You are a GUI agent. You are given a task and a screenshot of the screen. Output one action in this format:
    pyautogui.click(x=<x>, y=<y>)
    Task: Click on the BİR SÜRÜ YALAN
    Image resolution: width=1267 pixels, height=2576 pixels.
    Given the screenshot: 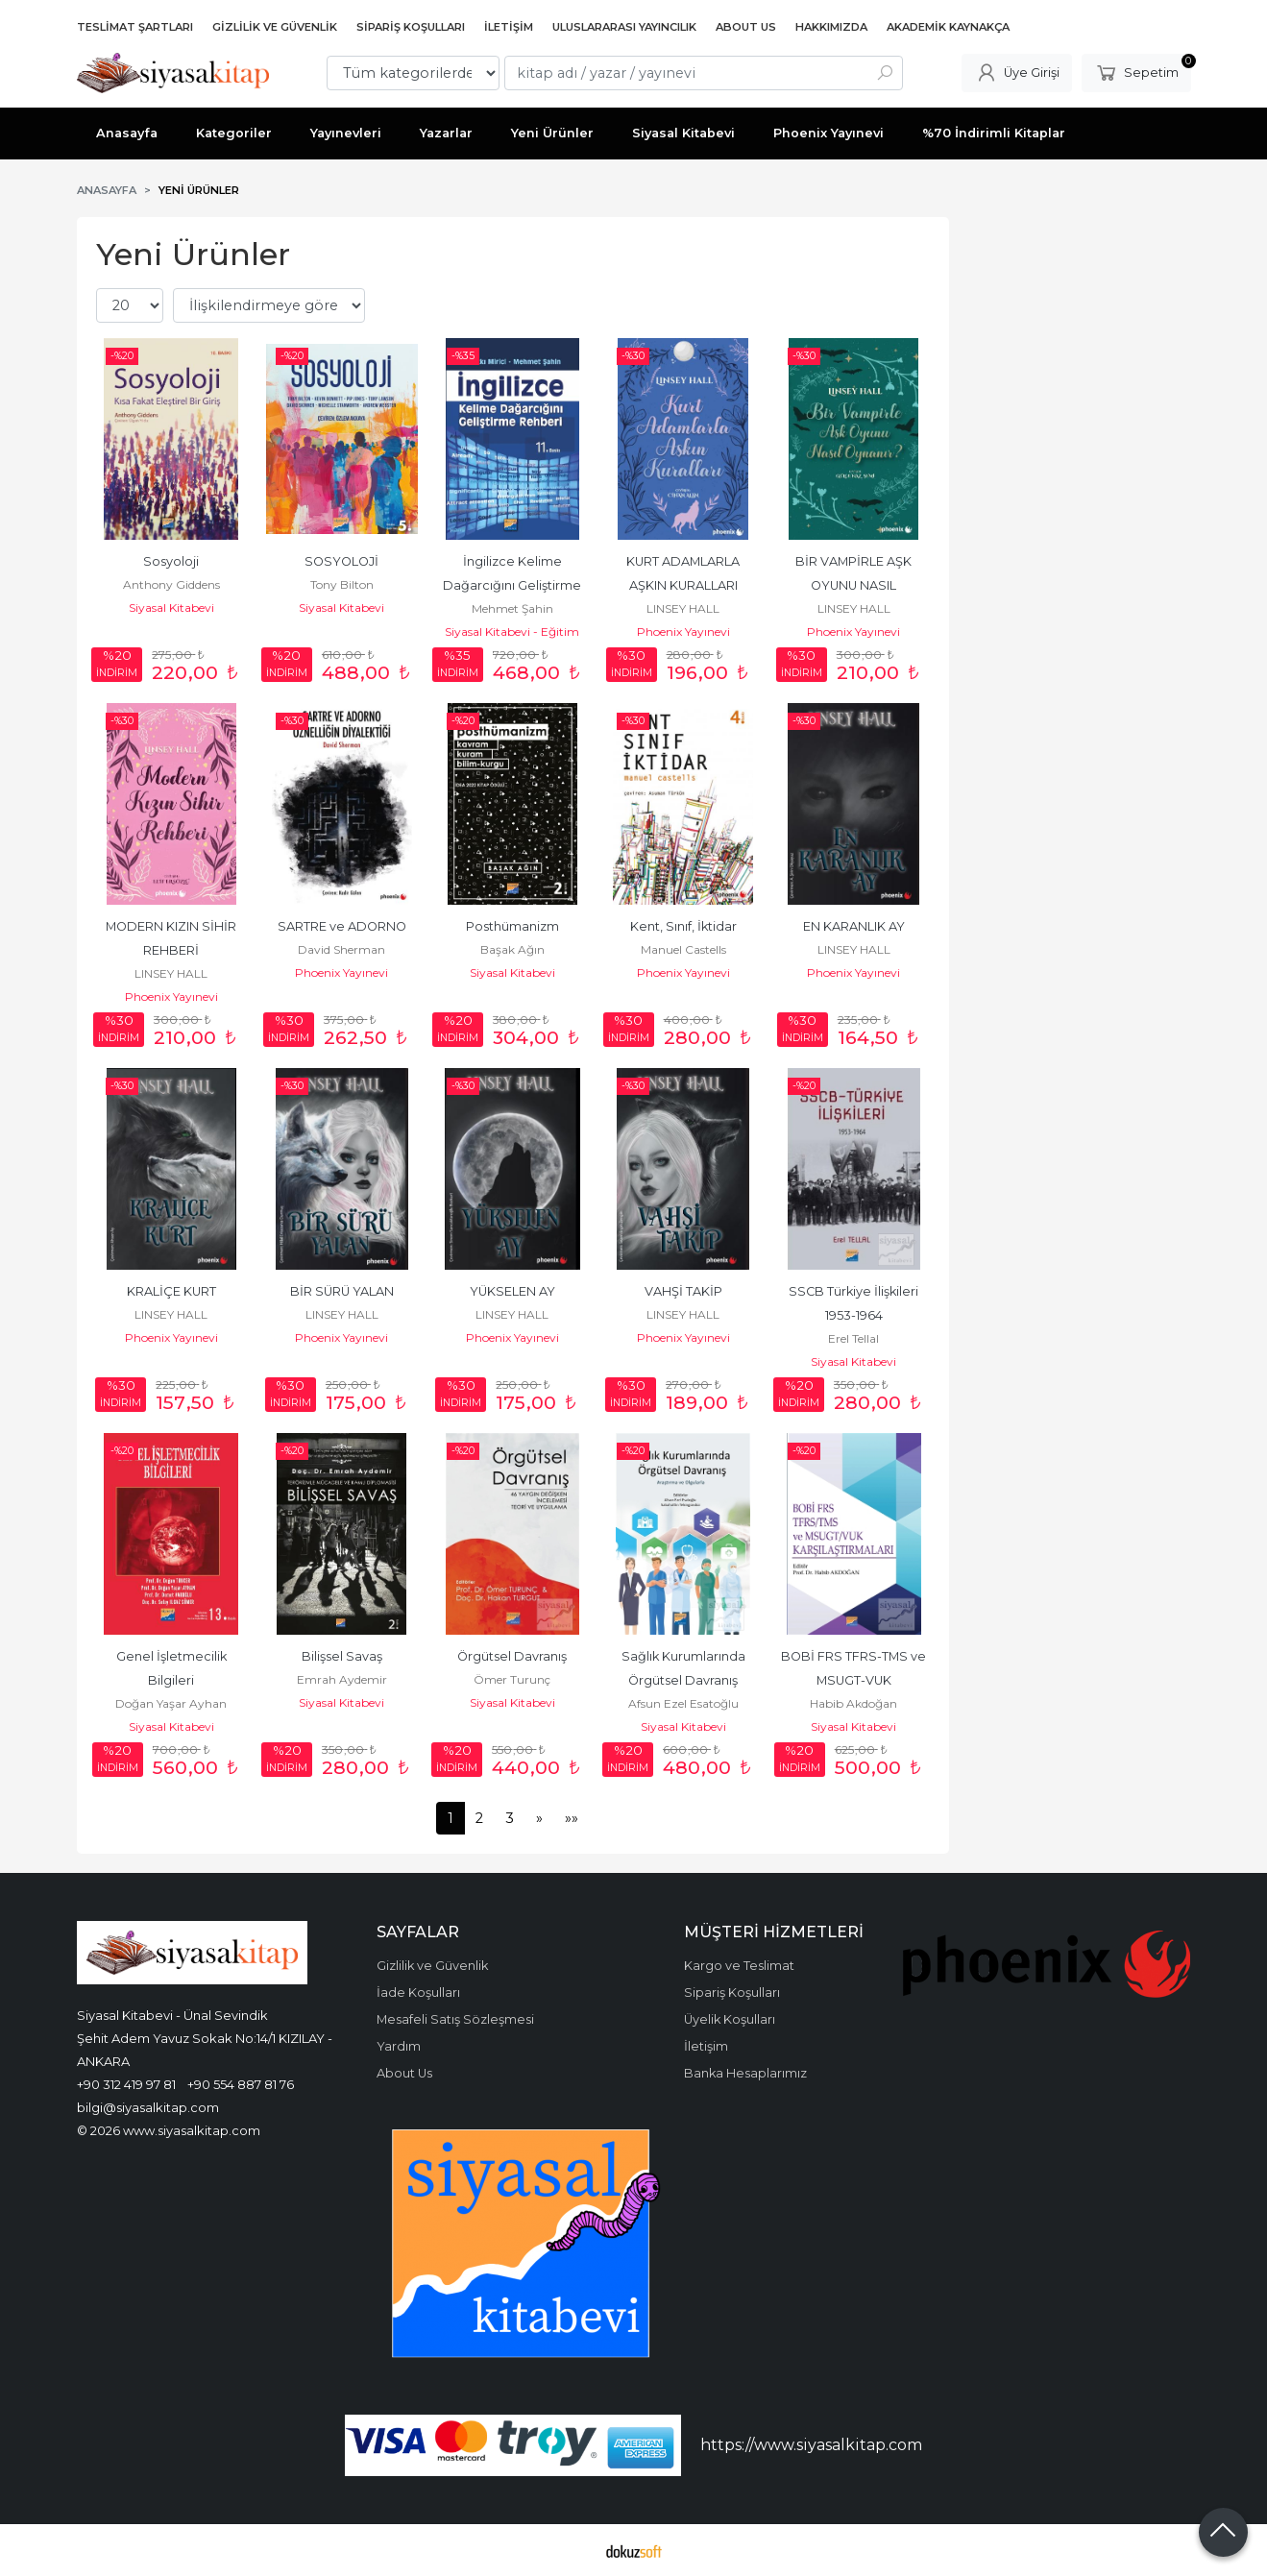 What is the action you would take?
    pyautogui.click(x=342, y=1291)
    